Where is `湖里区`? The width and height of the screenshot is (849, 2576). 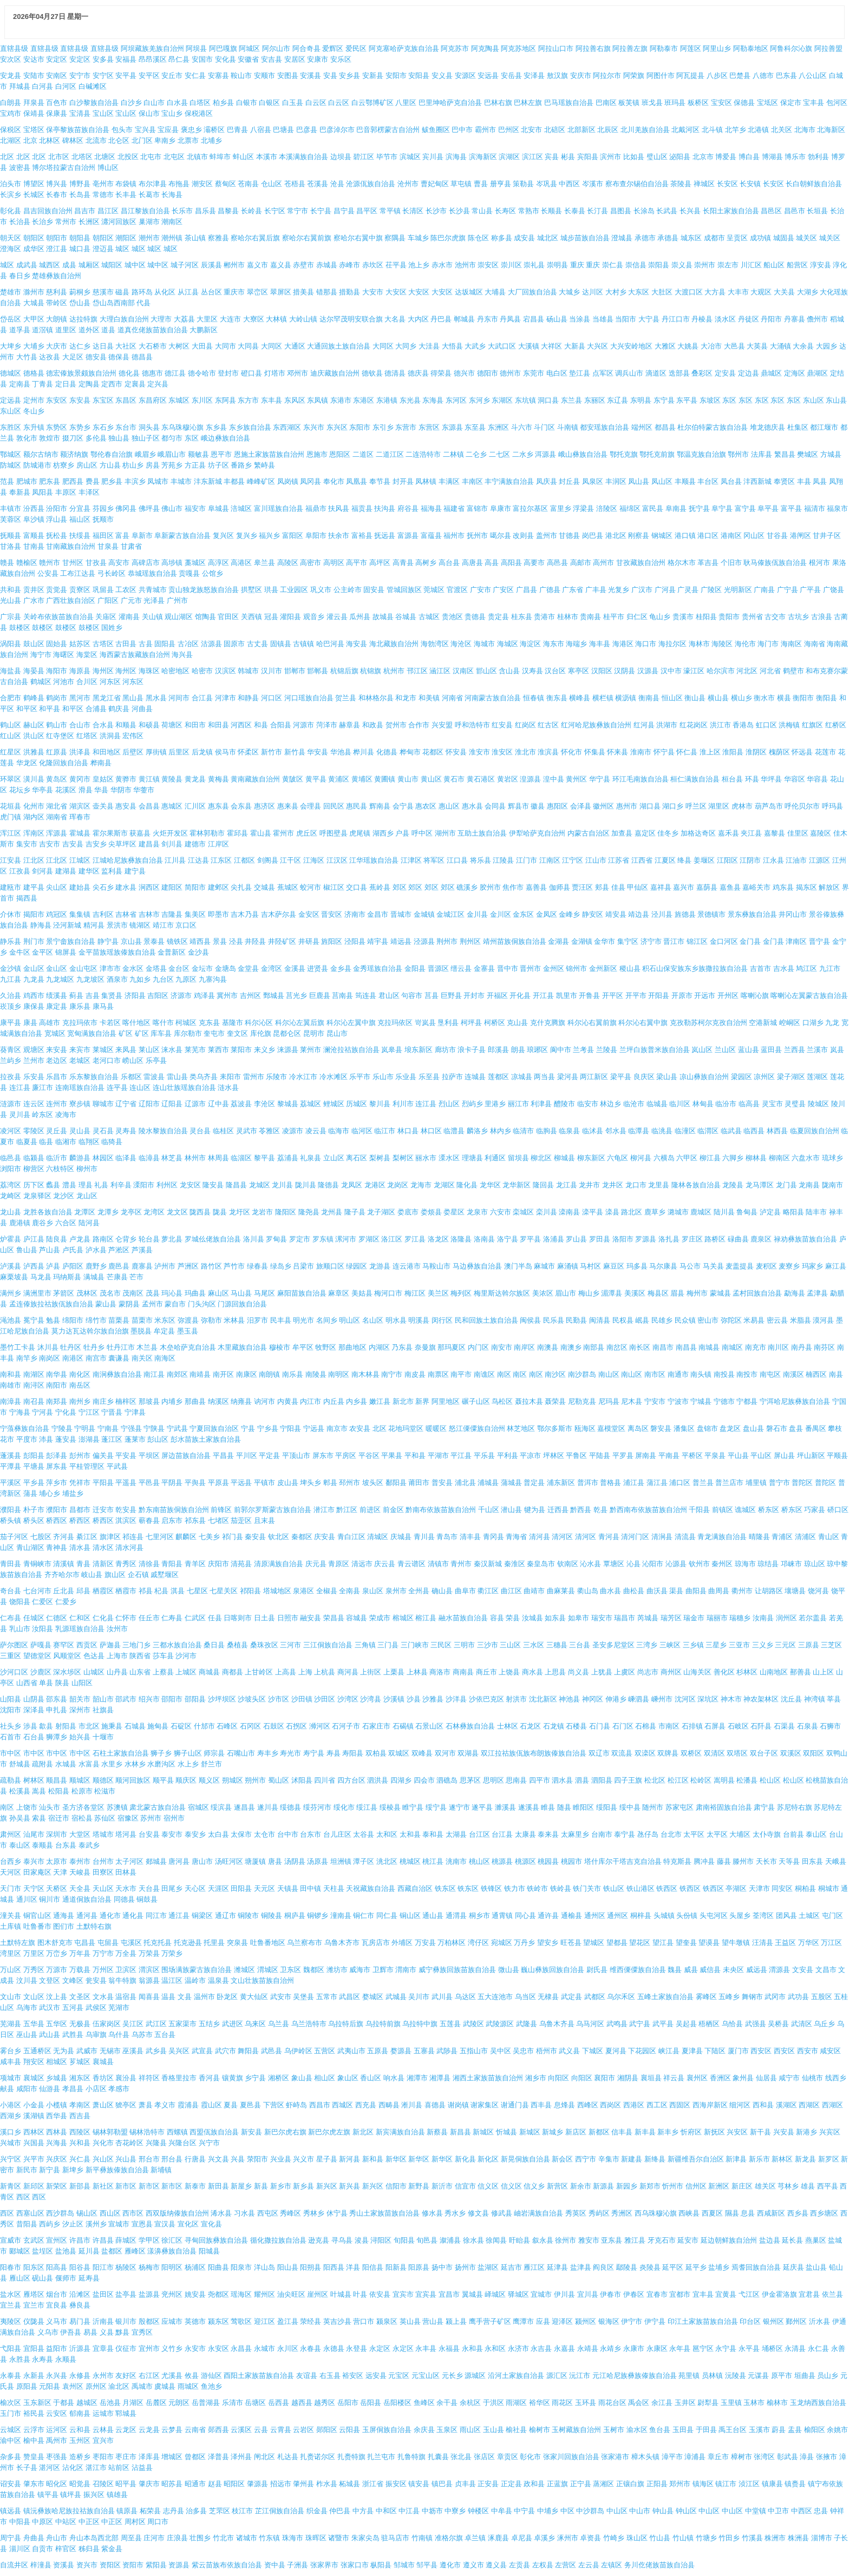
湖里区 is located at coordinates (718, 806).